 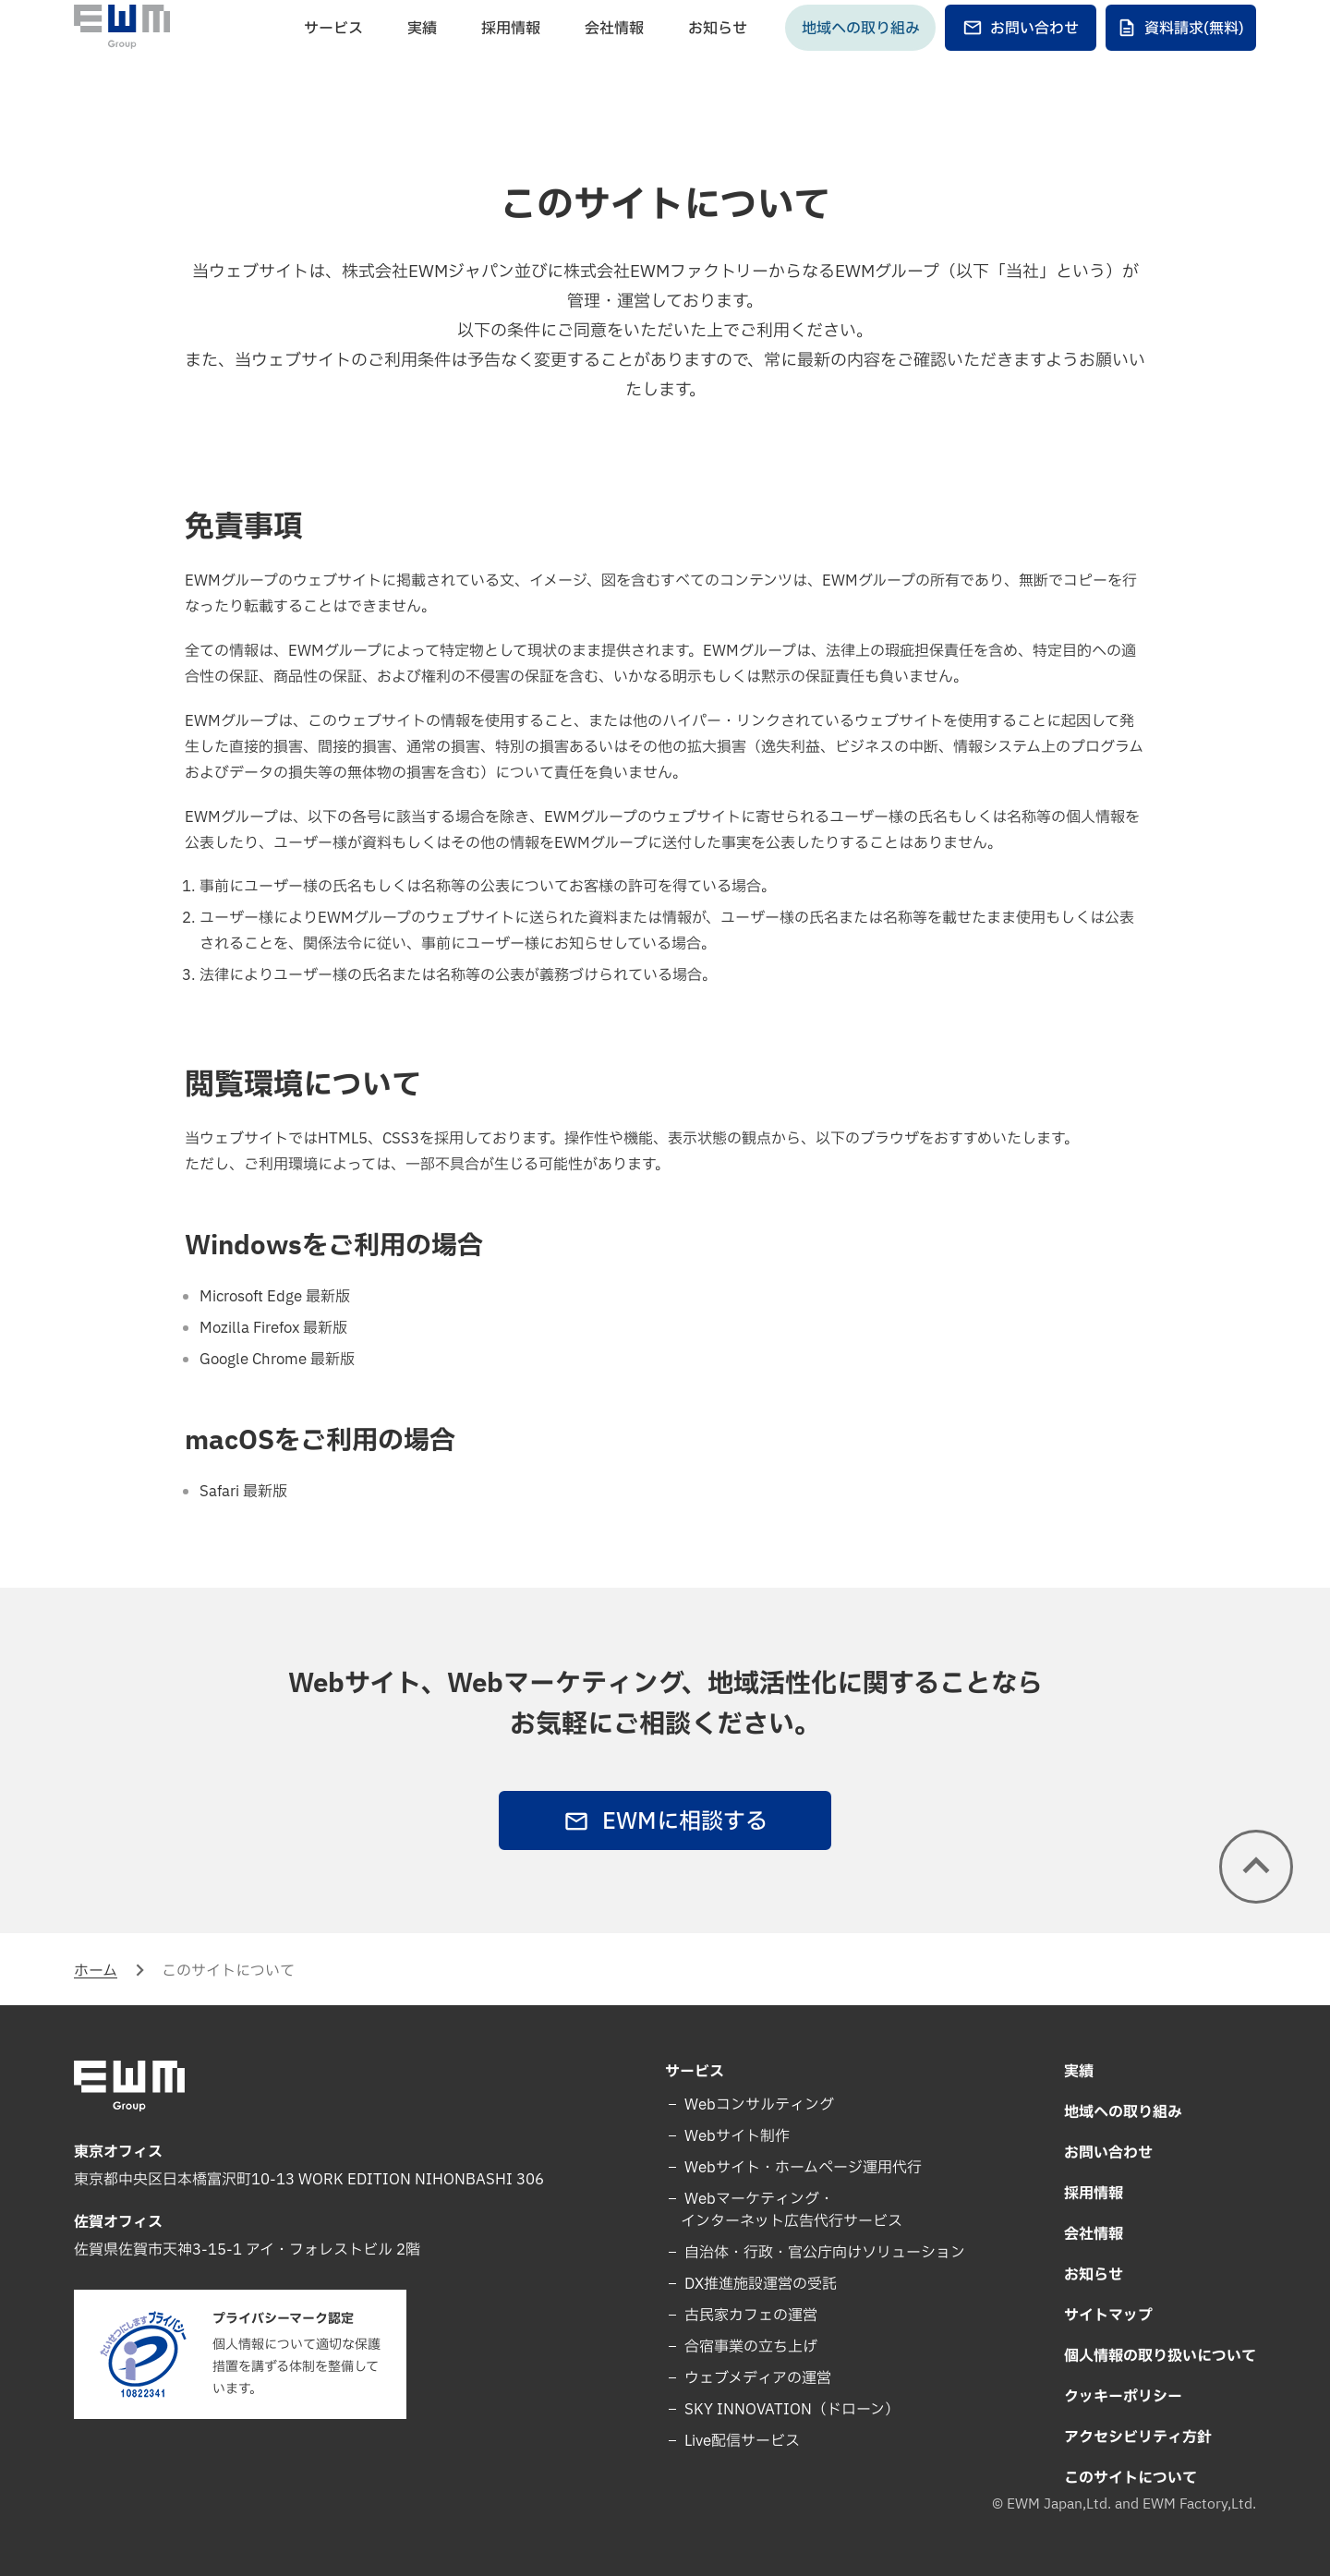 I want to click on DX推進施設運営の受託, so click(x=759, y=2284).